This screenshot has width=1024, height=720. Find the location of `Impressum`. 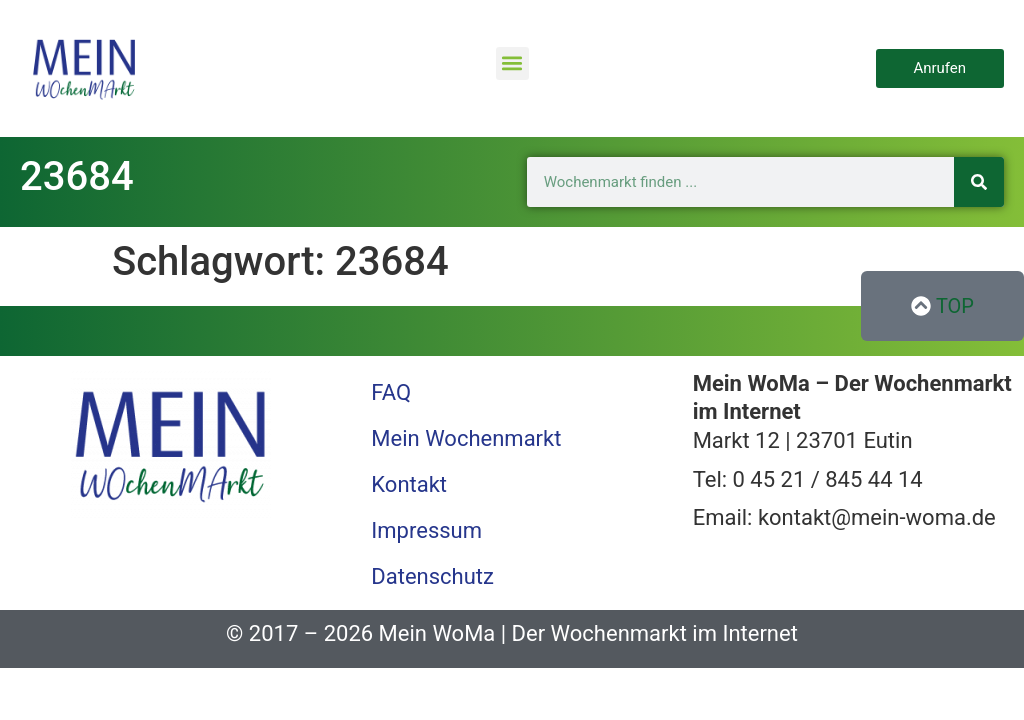

Impressum is located at coordinates (426, 530).